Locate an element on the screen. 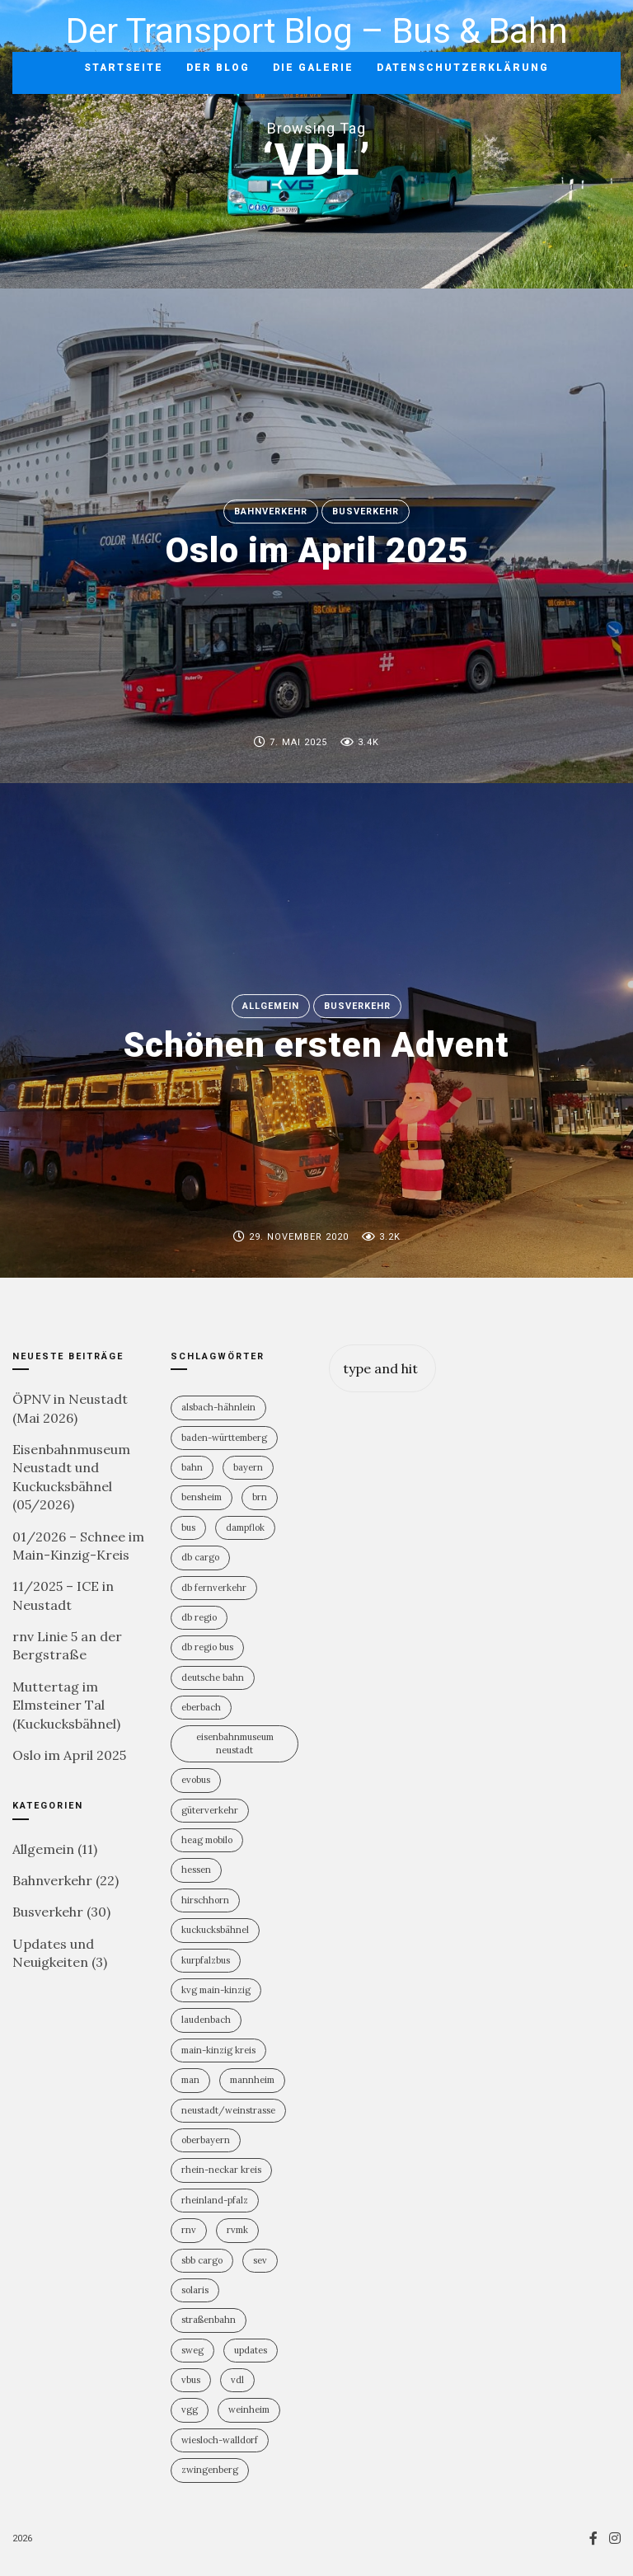 The height and width of the screenshot is (2576, 633). RVMK [RVMK (1 Eintrag)] is located at coordinates (237, 2230).